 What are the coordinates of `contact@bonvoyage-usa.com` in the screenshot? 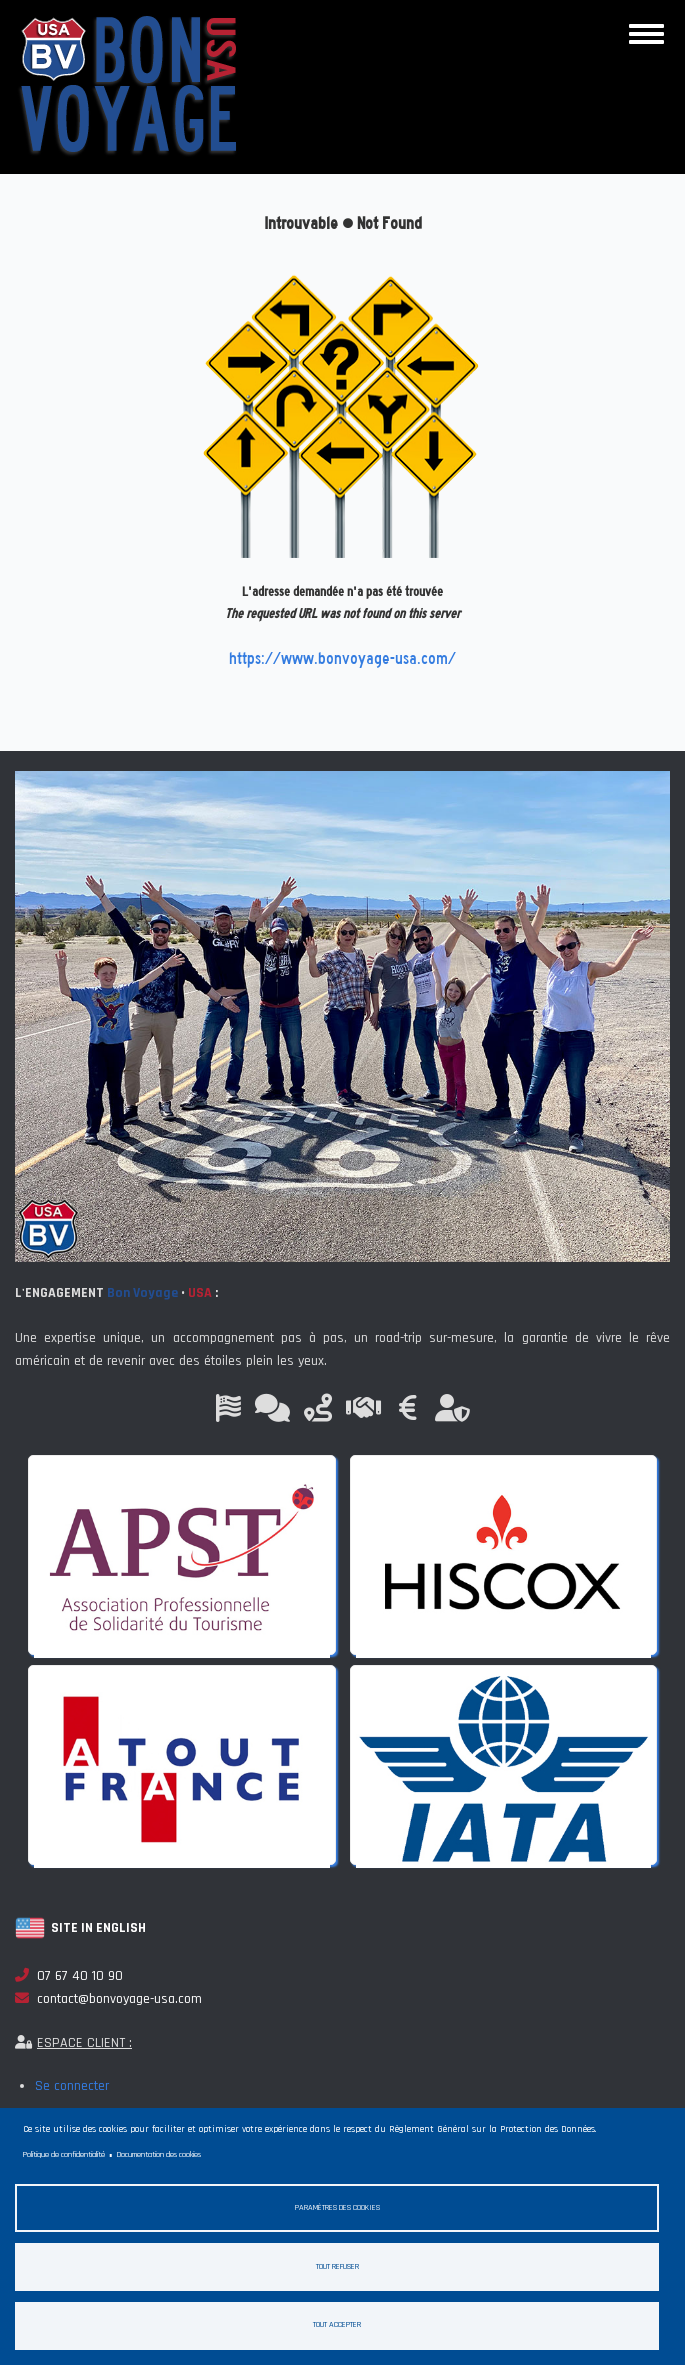 It's located at (108, 1999).